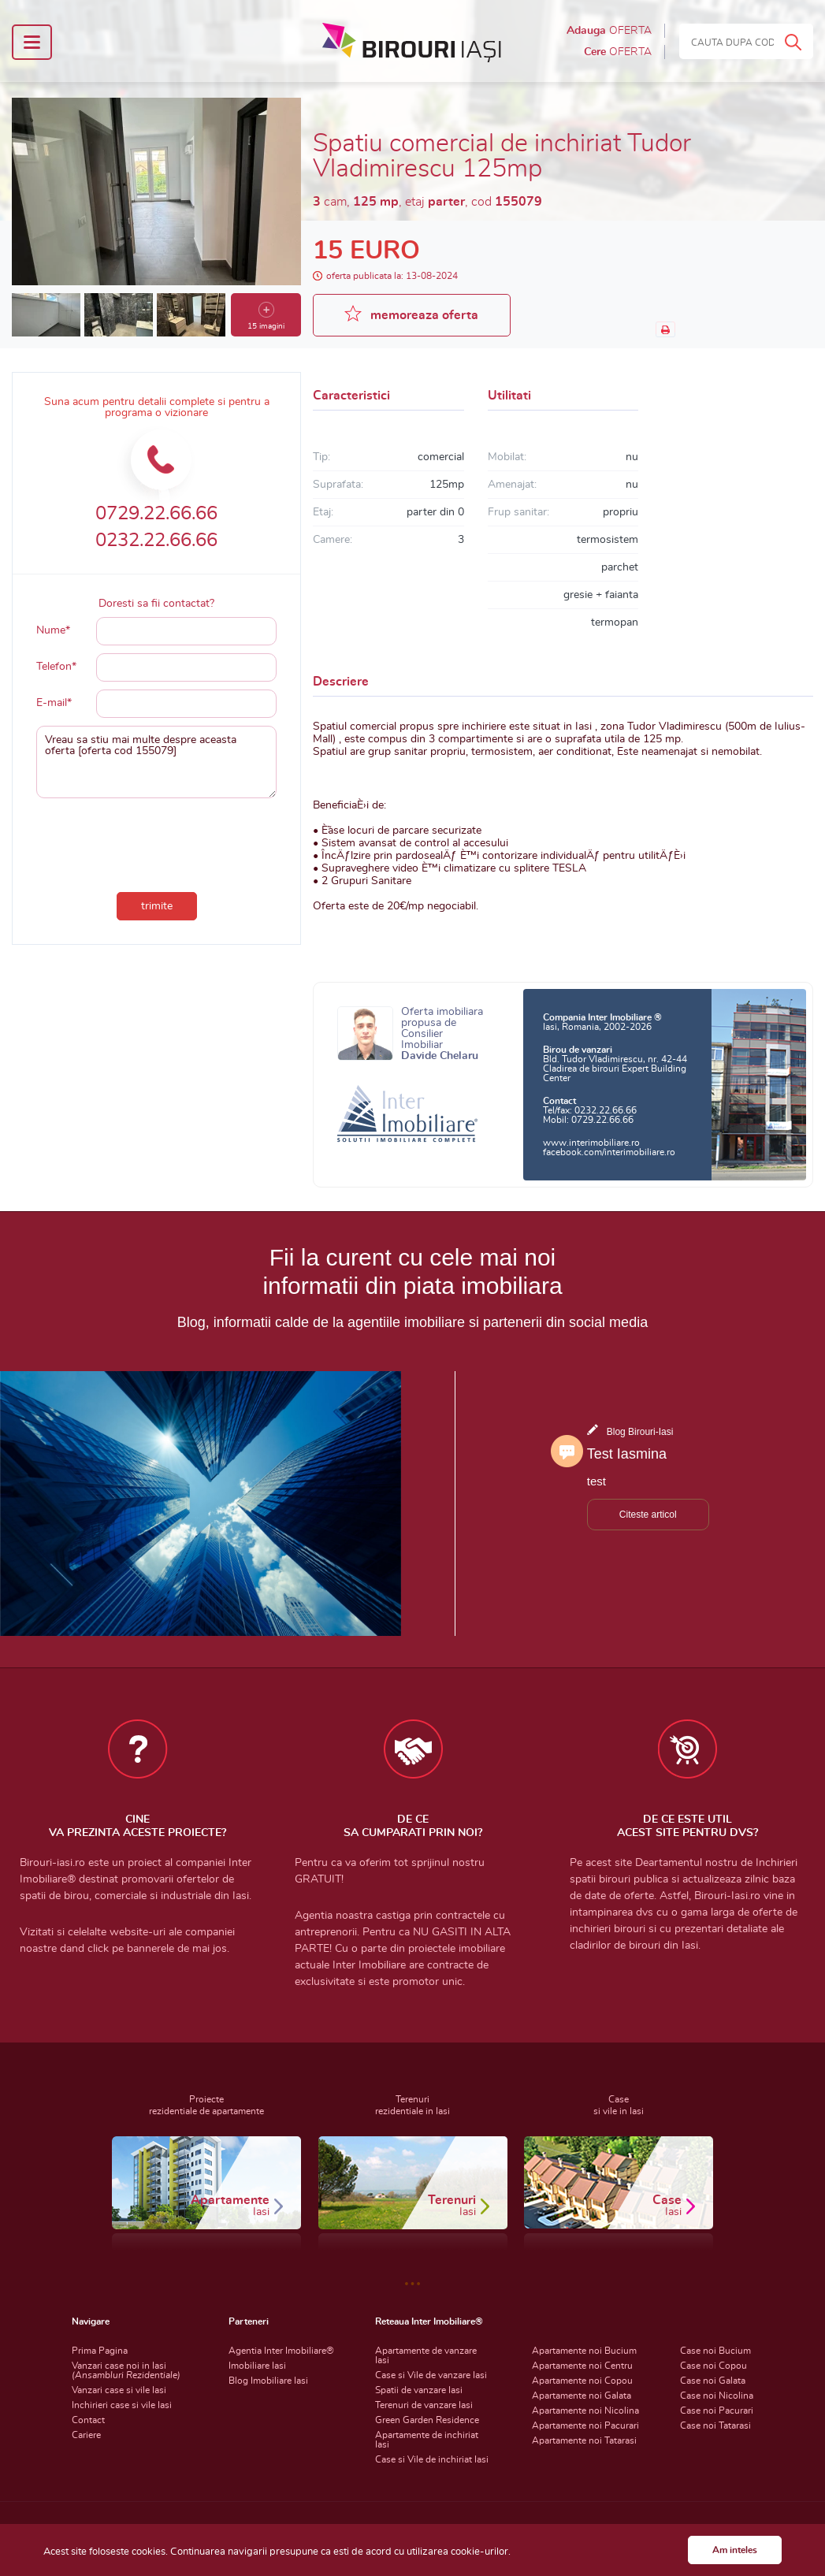 This screenshot has height=2576, width=825. I want to click on Case si Vile de inchiriat Iasi, so click(432, 2459).